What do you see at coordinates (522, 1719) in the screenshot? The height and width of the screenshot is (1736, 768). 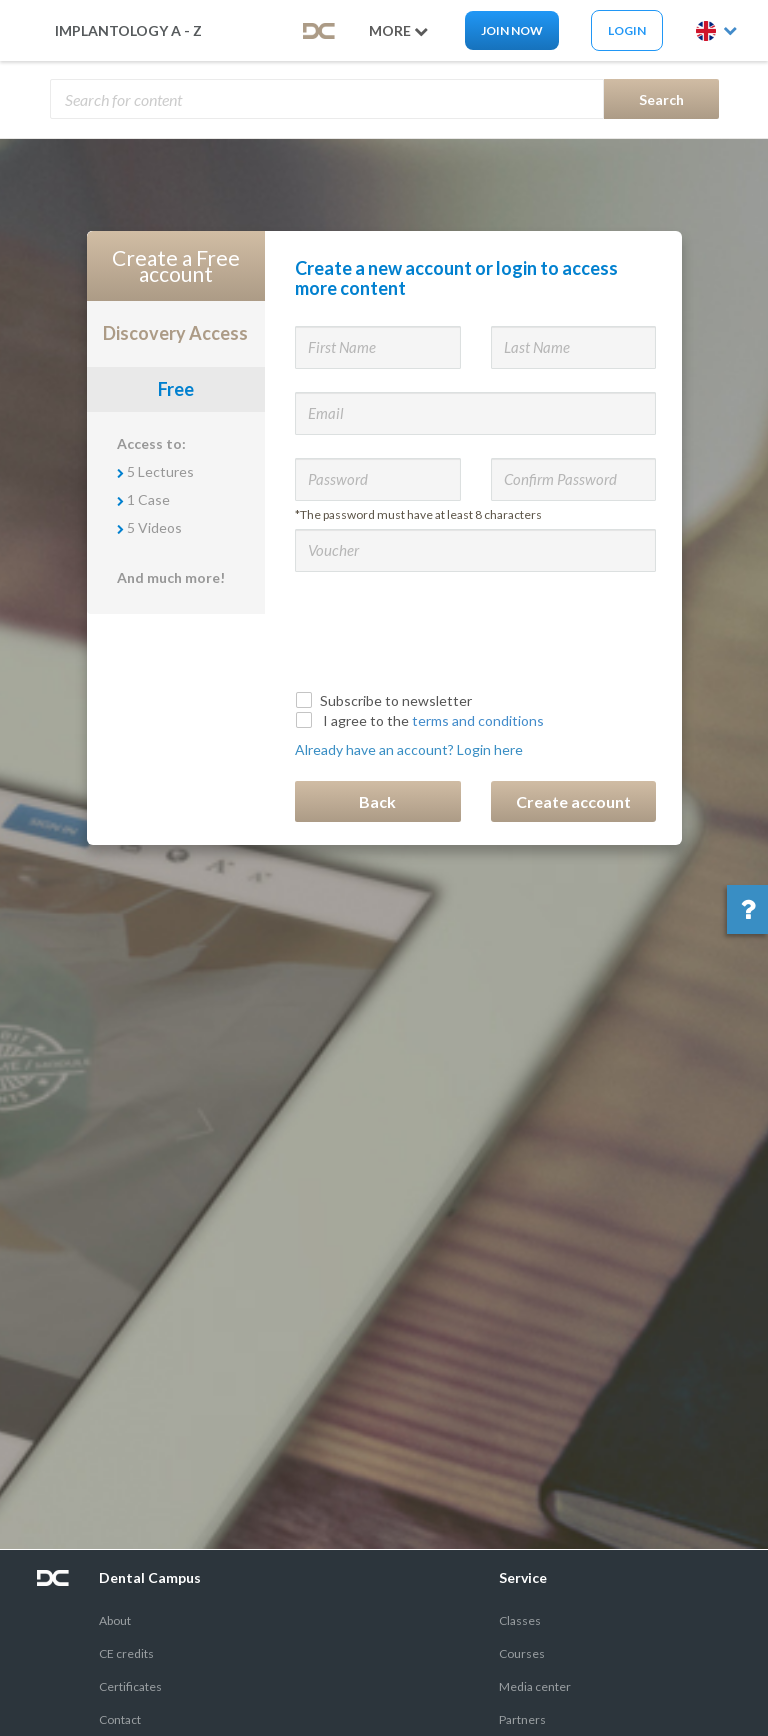 I see `Partners` at bounding box center [522, 1719].